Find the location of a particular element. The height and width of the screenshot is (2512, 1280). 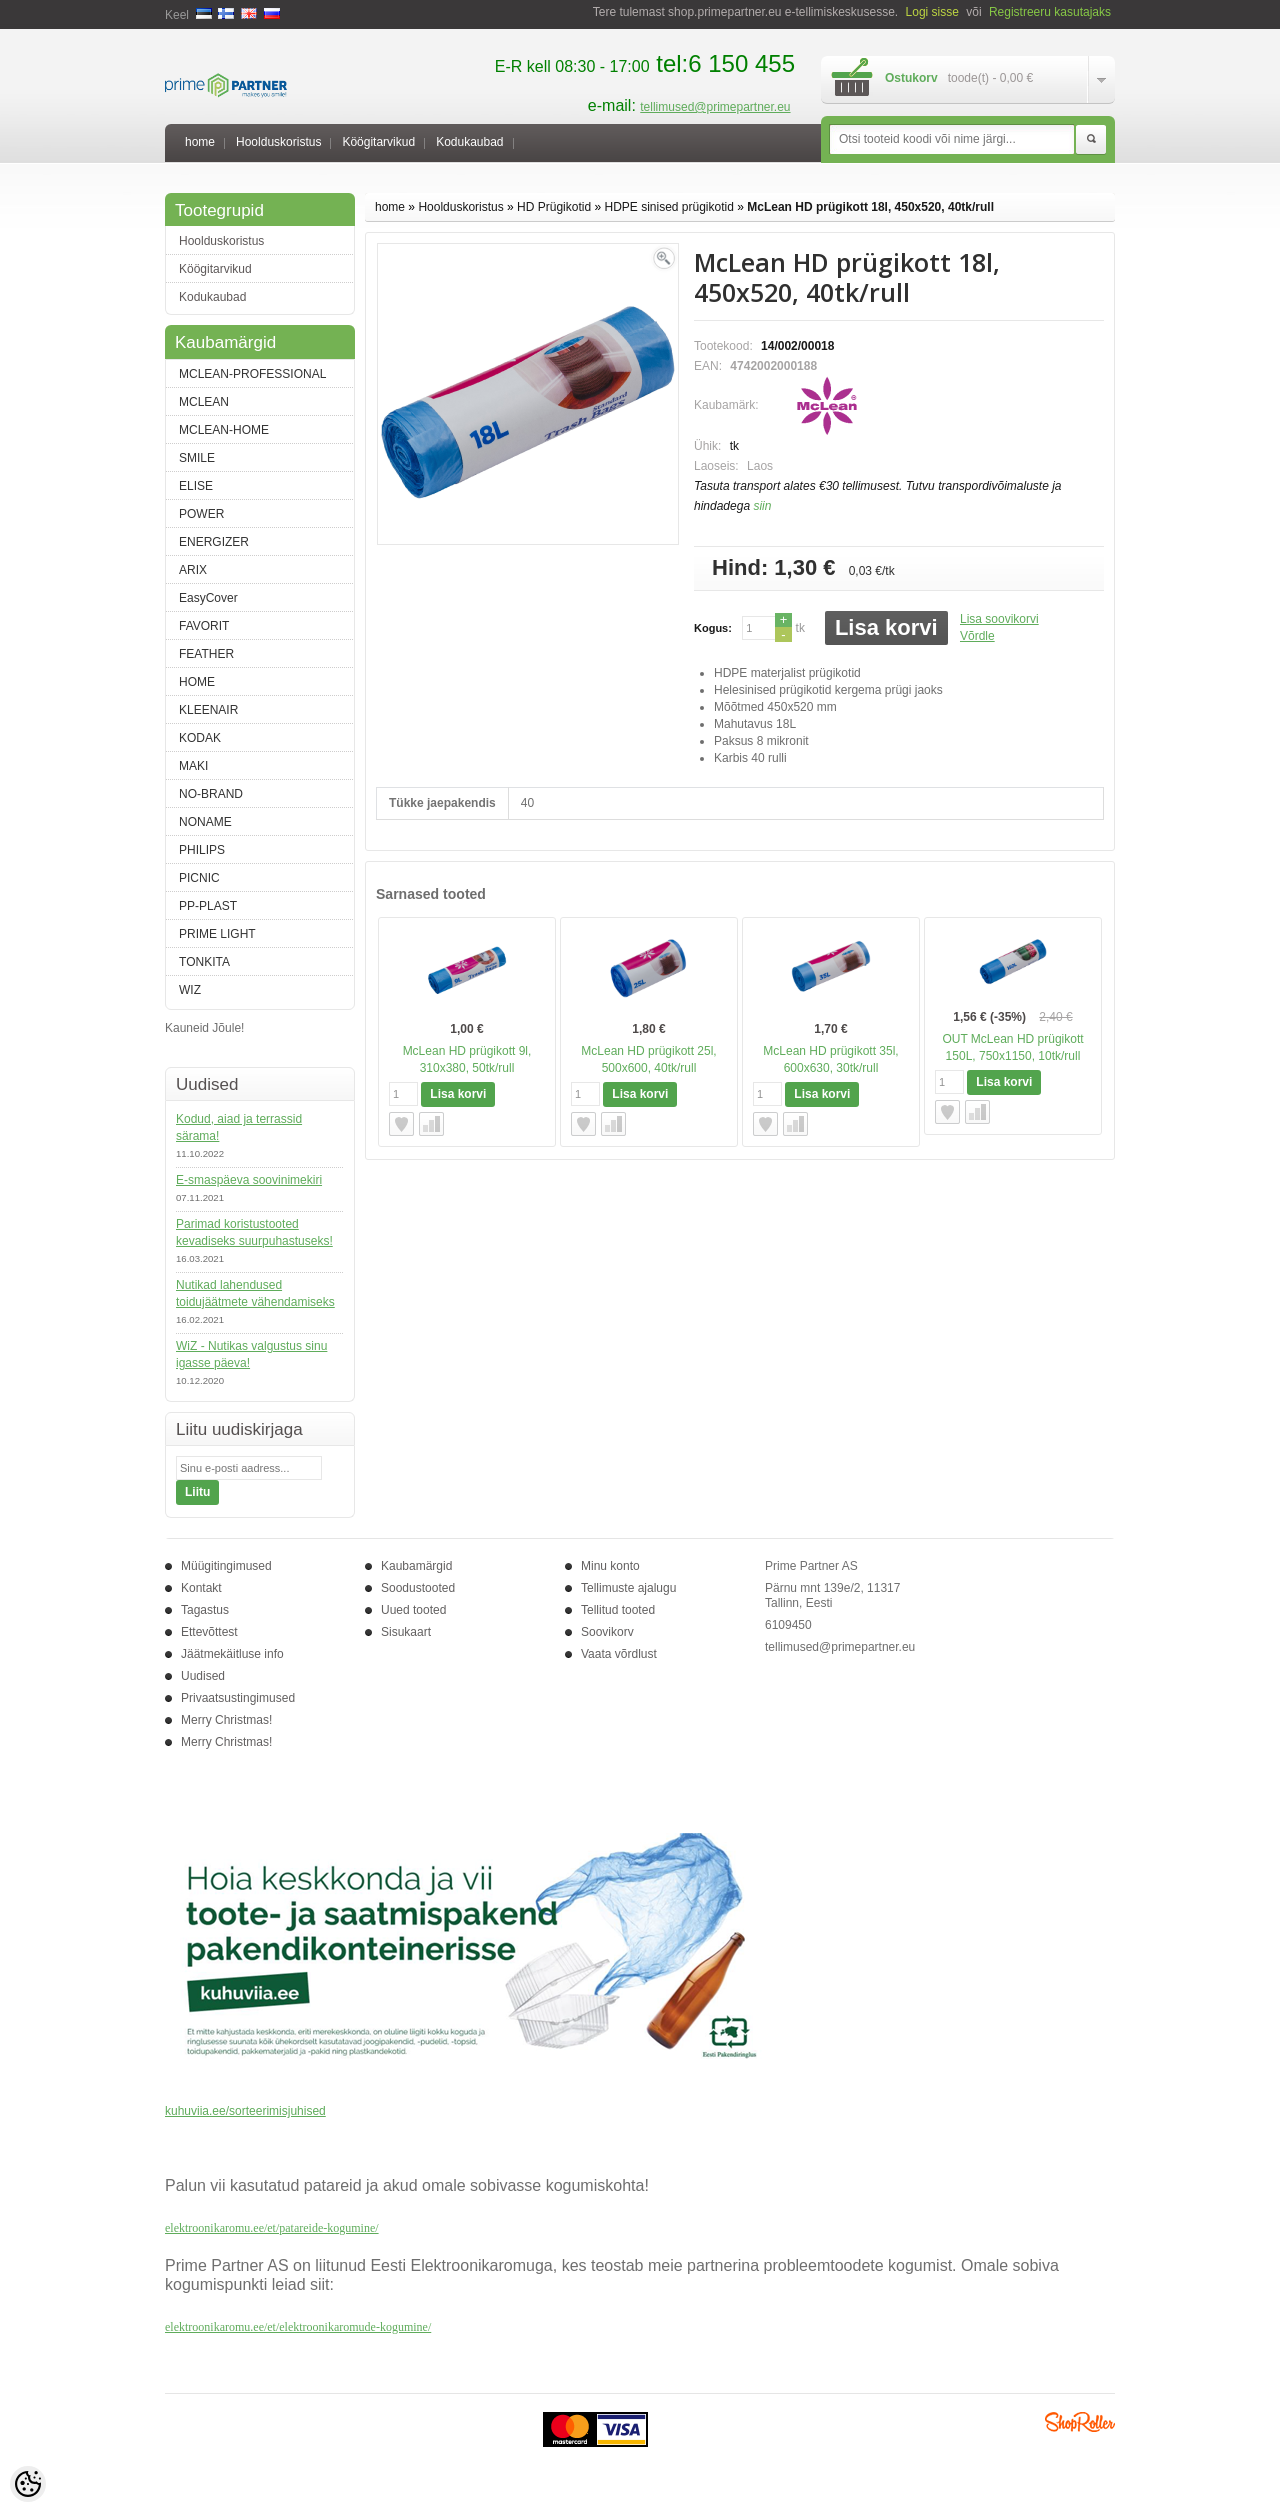

Kontakt is located at coordinates (201, 1588).